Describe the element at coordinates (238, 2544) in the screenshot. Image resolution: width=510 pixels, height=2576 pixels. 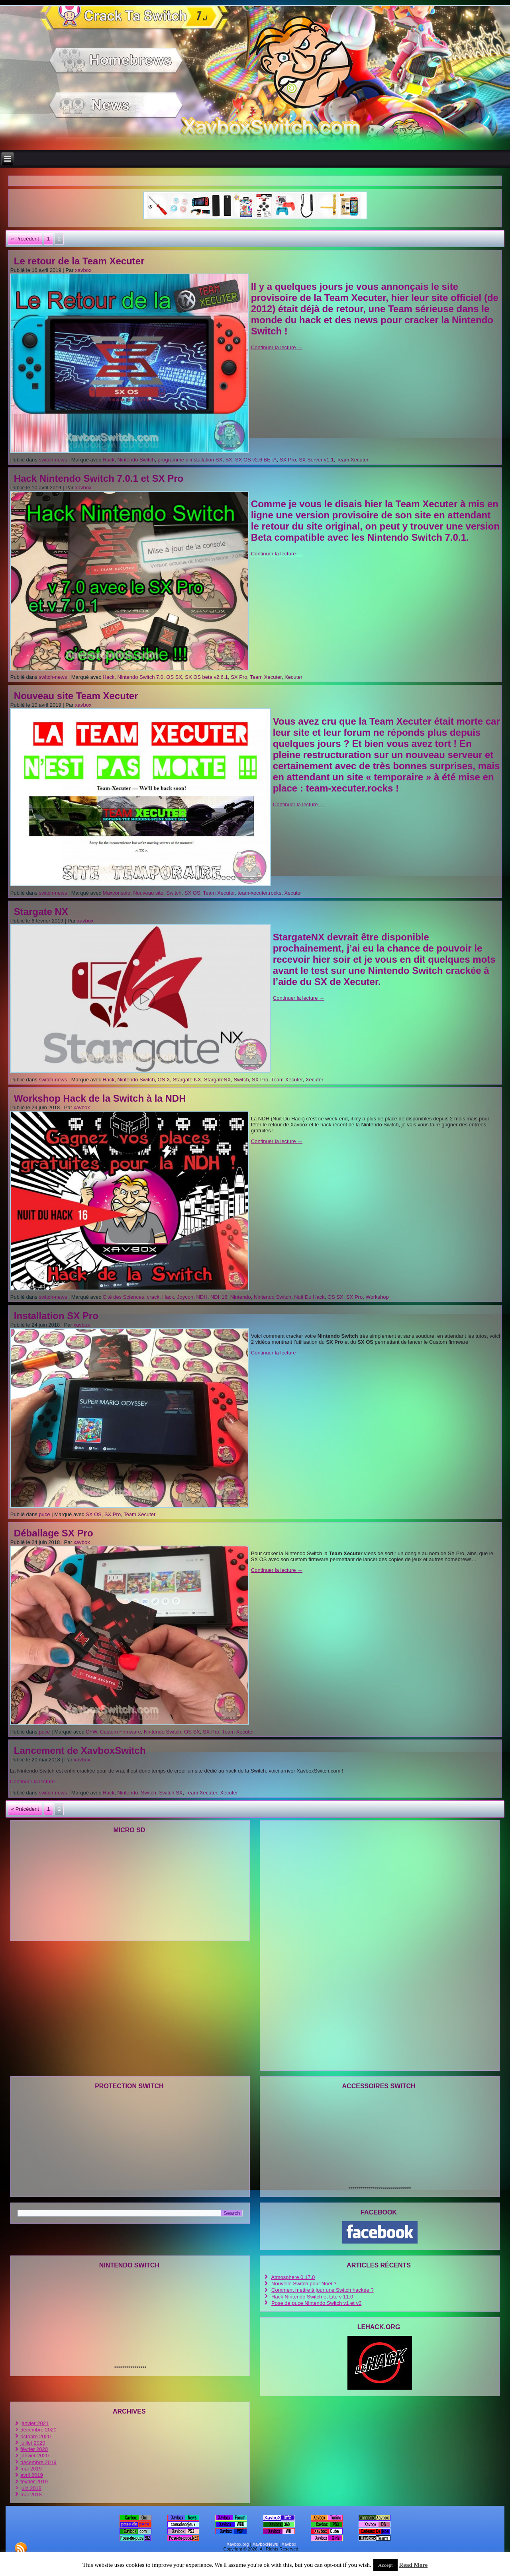
I see `Xavbox.org` at that location.